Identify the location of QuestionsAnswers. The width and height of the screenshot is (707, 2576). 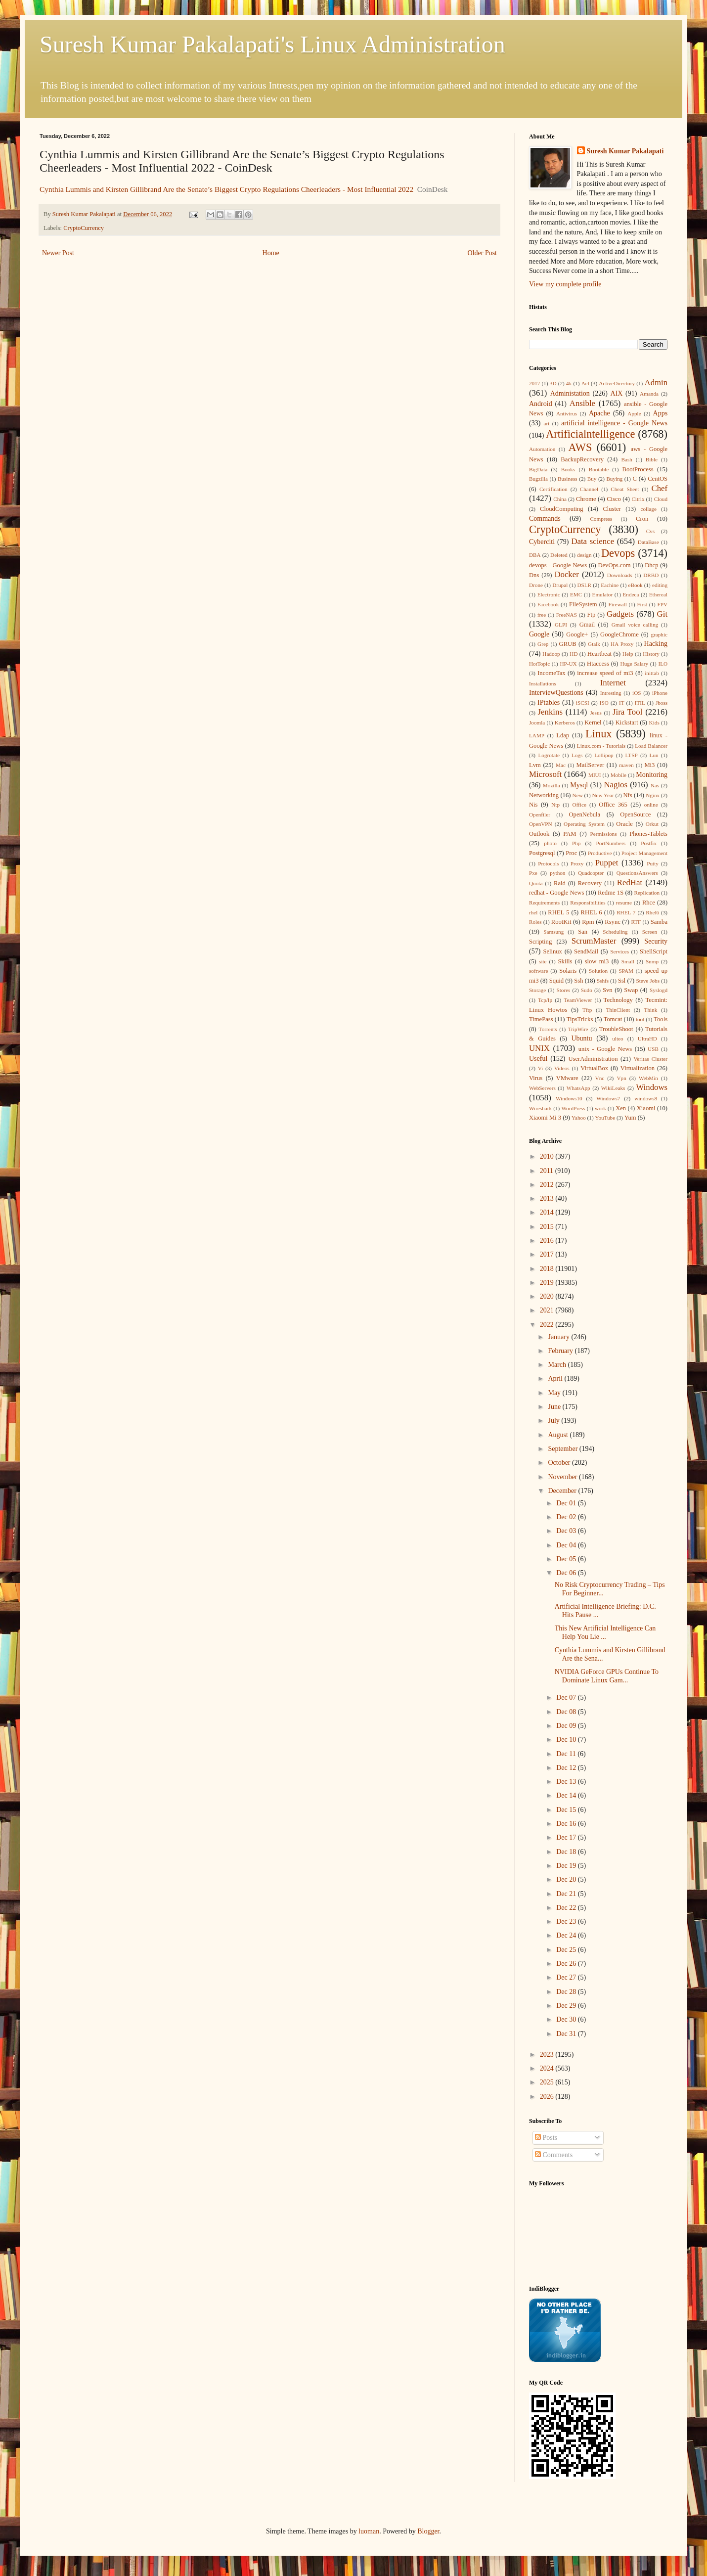
(637, 873).